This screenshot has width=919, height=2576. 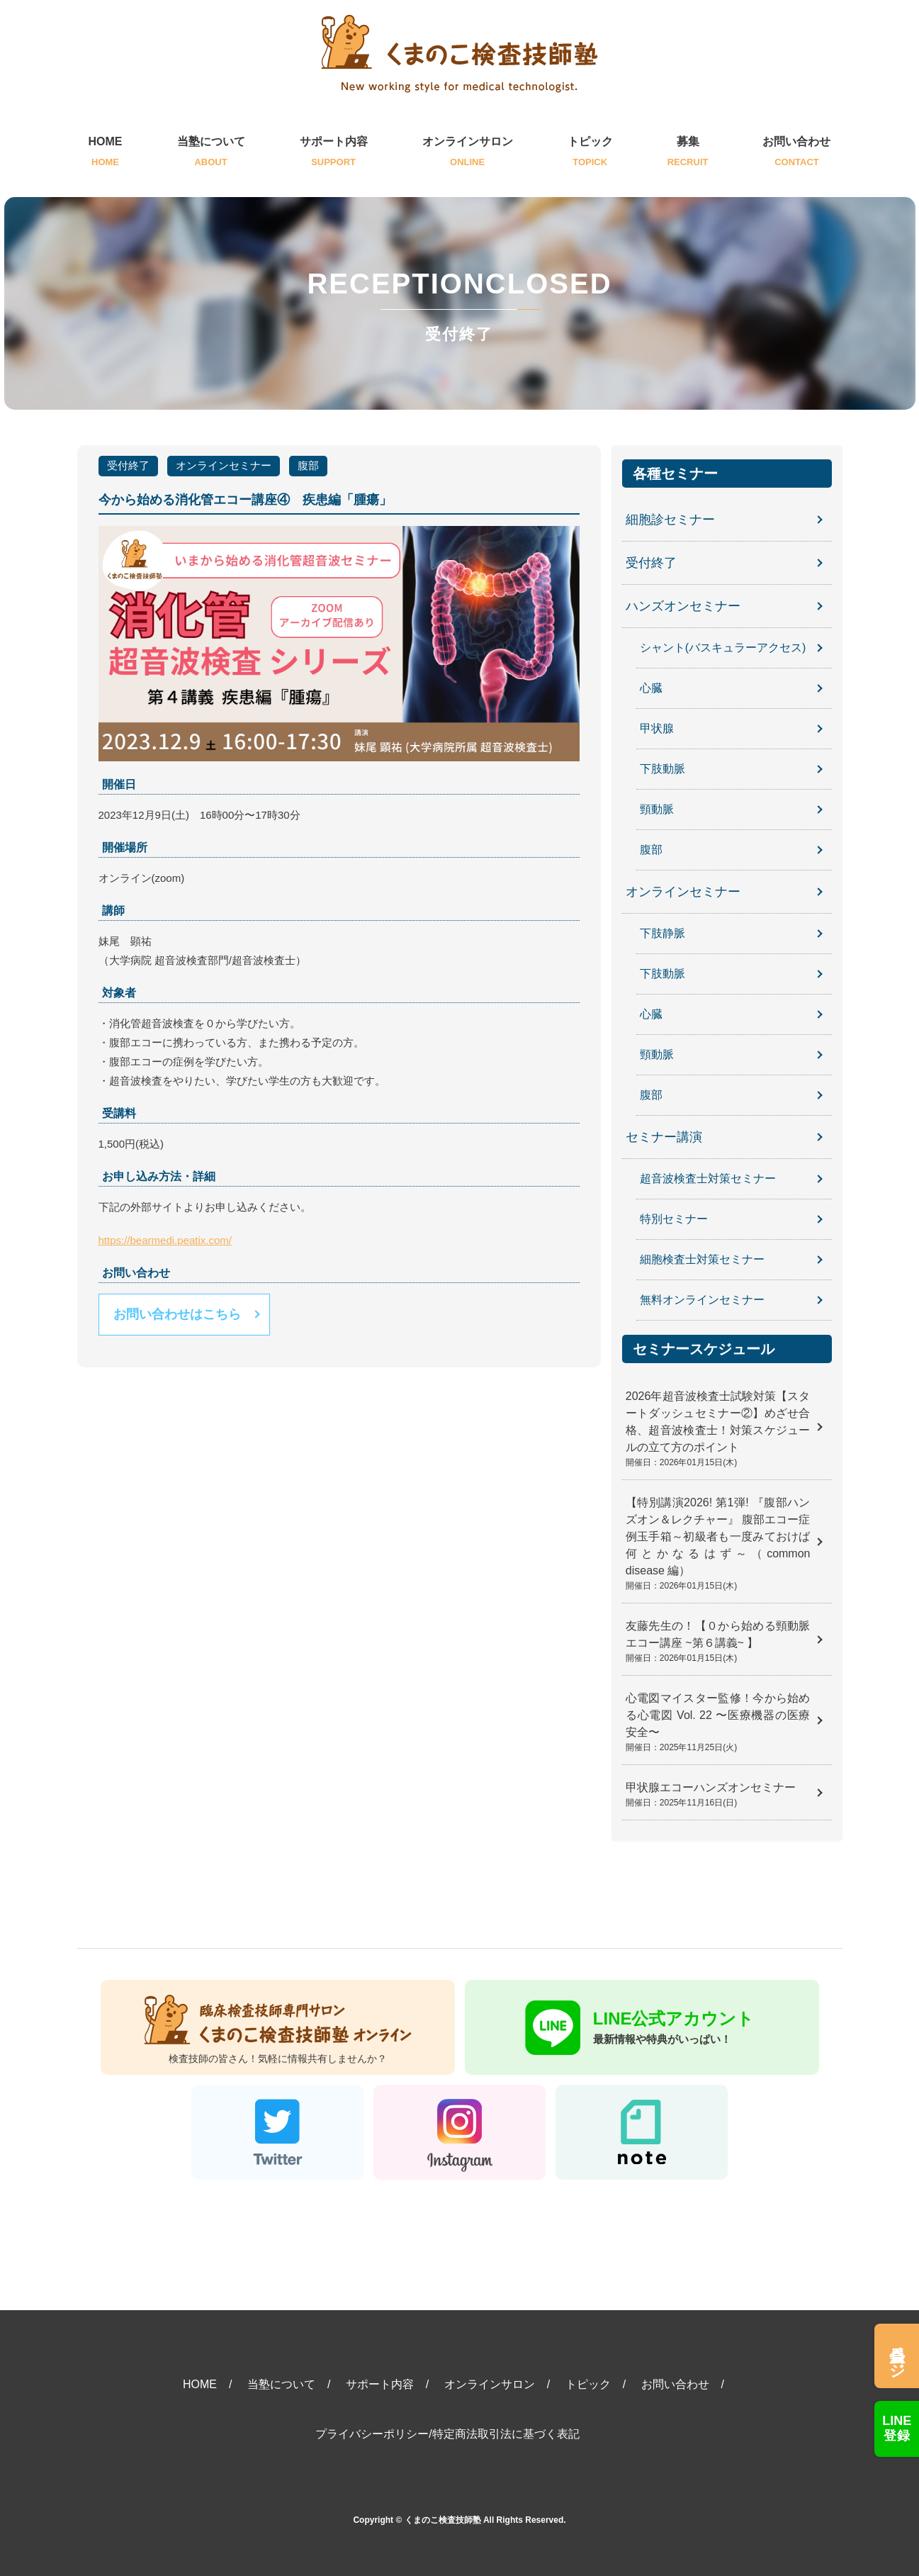 What do you see at coordinates (447, 2434) in the screenshot?
I see `プライバシーポリシー/特定商法取引法に基づく表記` at bounding box center [447, 2434].